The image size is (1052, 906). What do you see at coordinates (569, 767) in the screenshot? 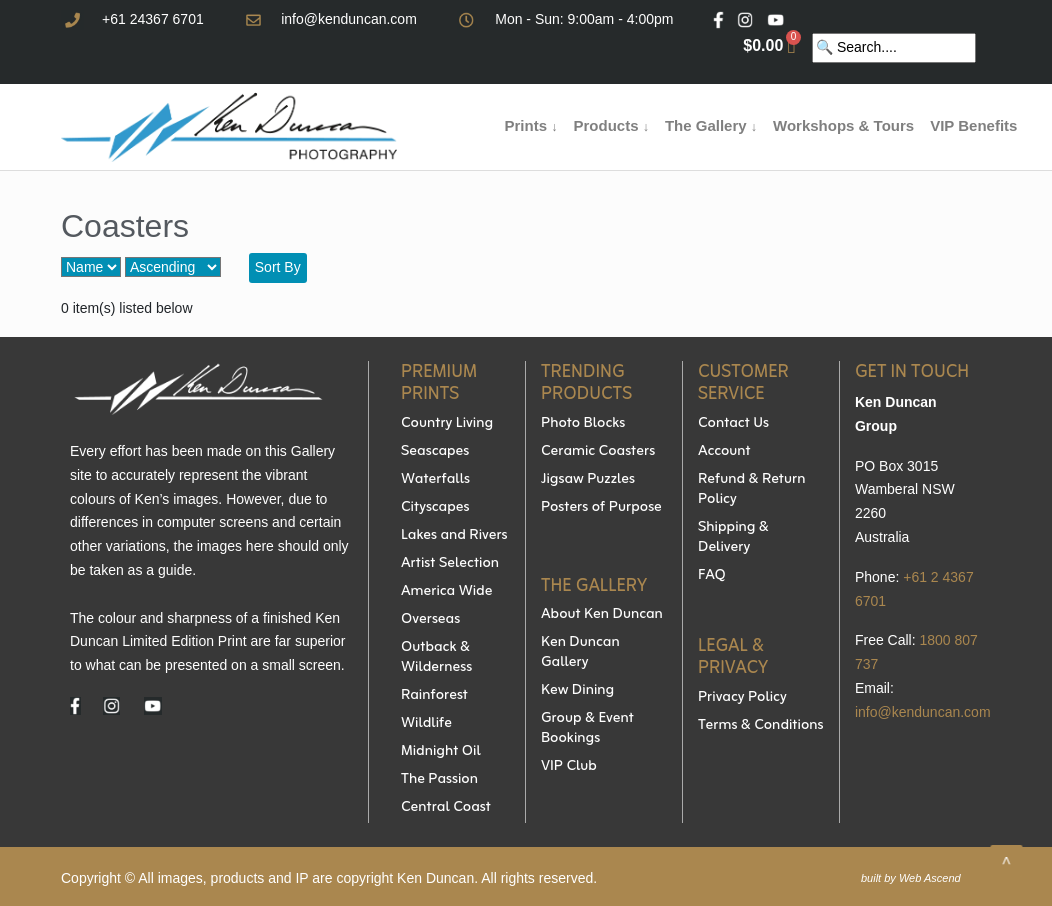
I see `VIP Club` at bounding box center [569, 767].